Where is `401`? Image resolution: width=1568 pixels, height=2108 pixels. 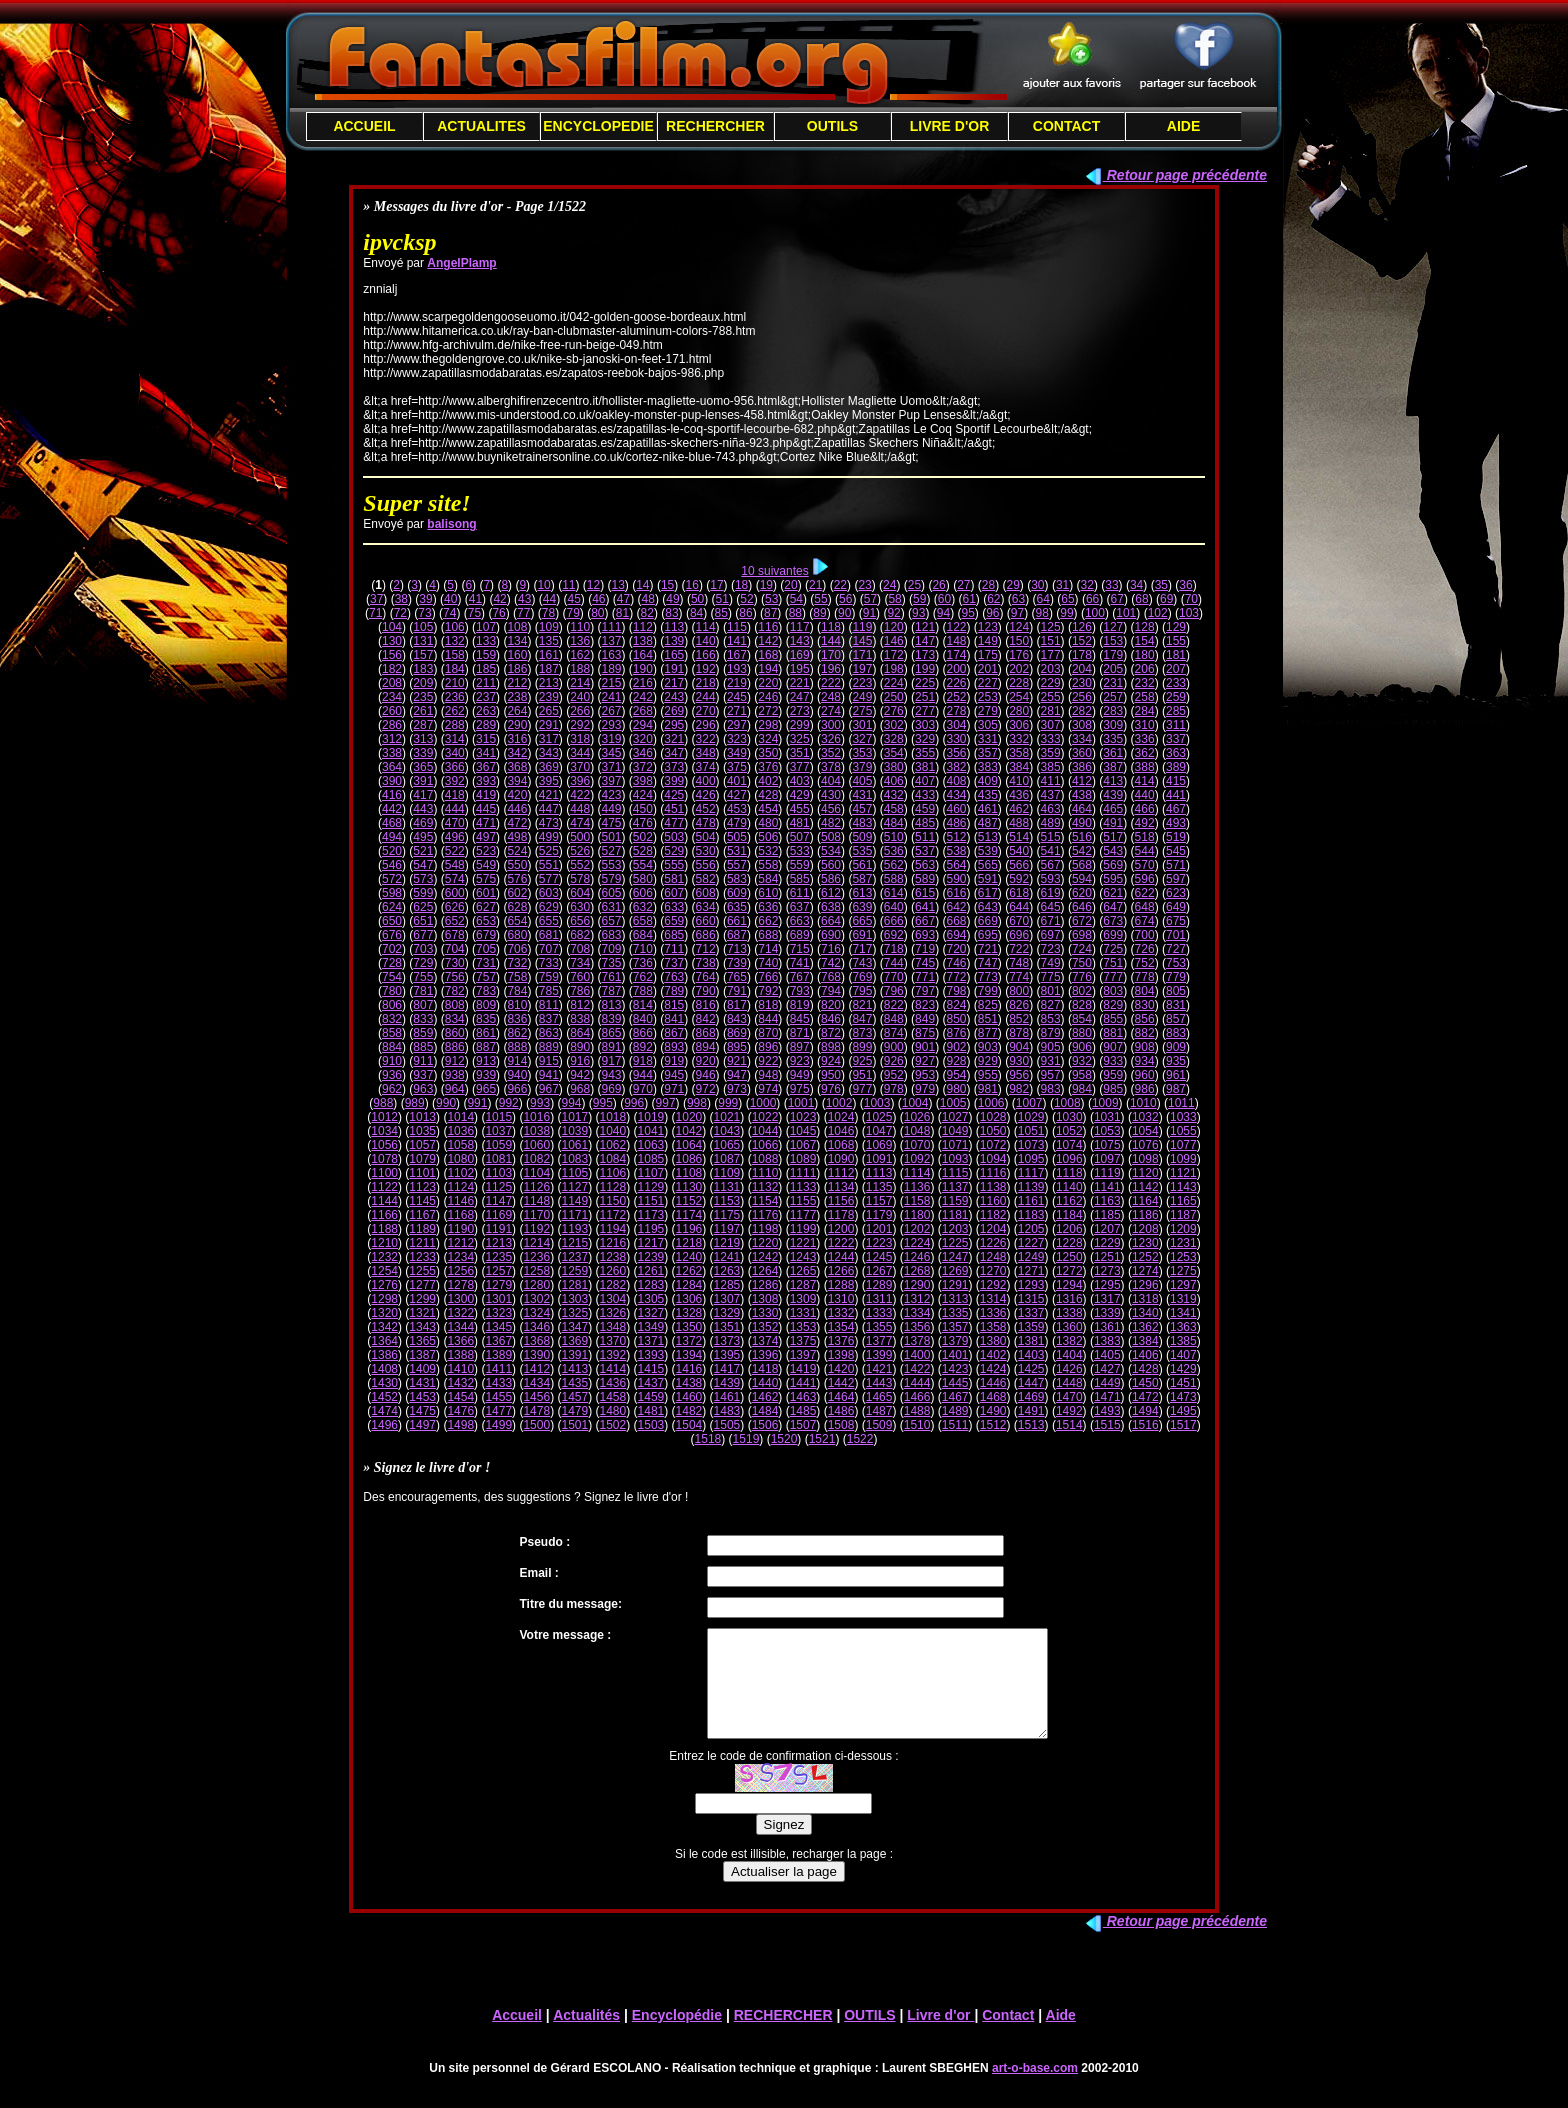 401 is located at coordinates (737, 781).